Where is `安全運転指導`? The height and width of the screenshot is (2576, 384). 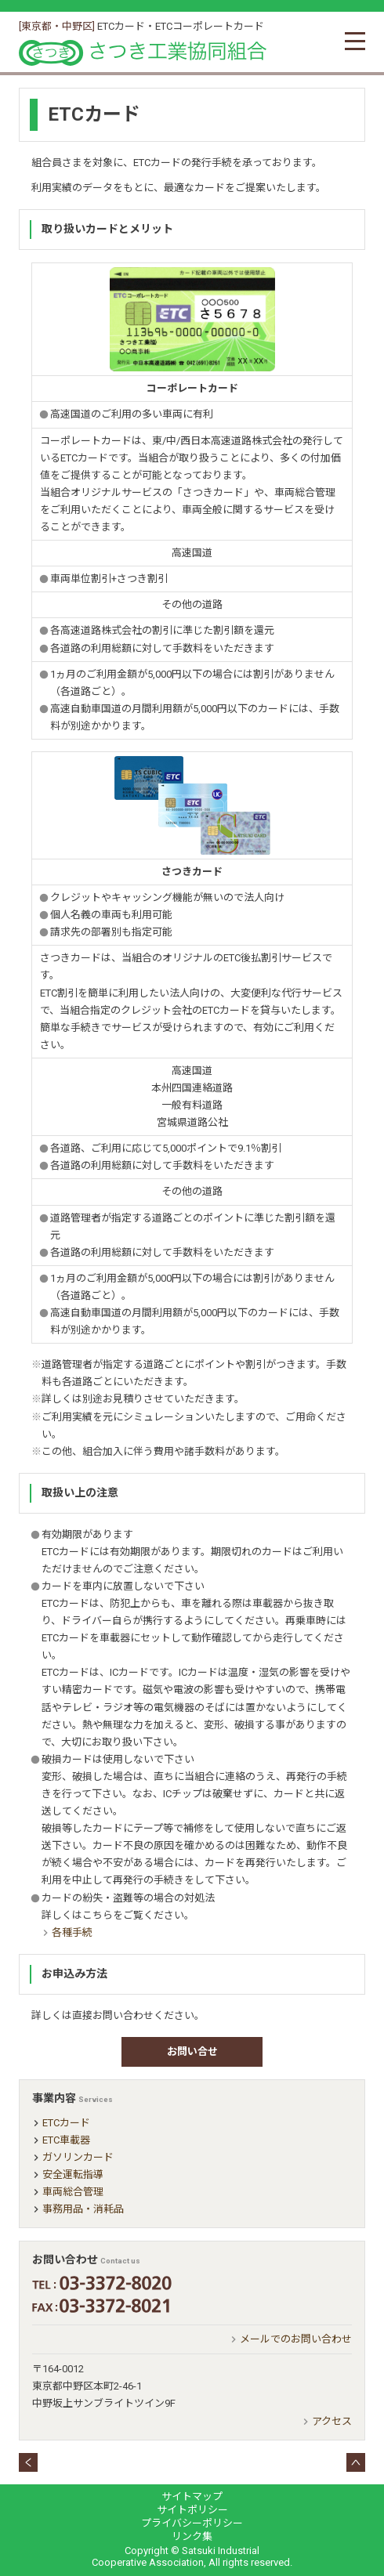
安全運転指導 is located at coordinates (72, 2174).